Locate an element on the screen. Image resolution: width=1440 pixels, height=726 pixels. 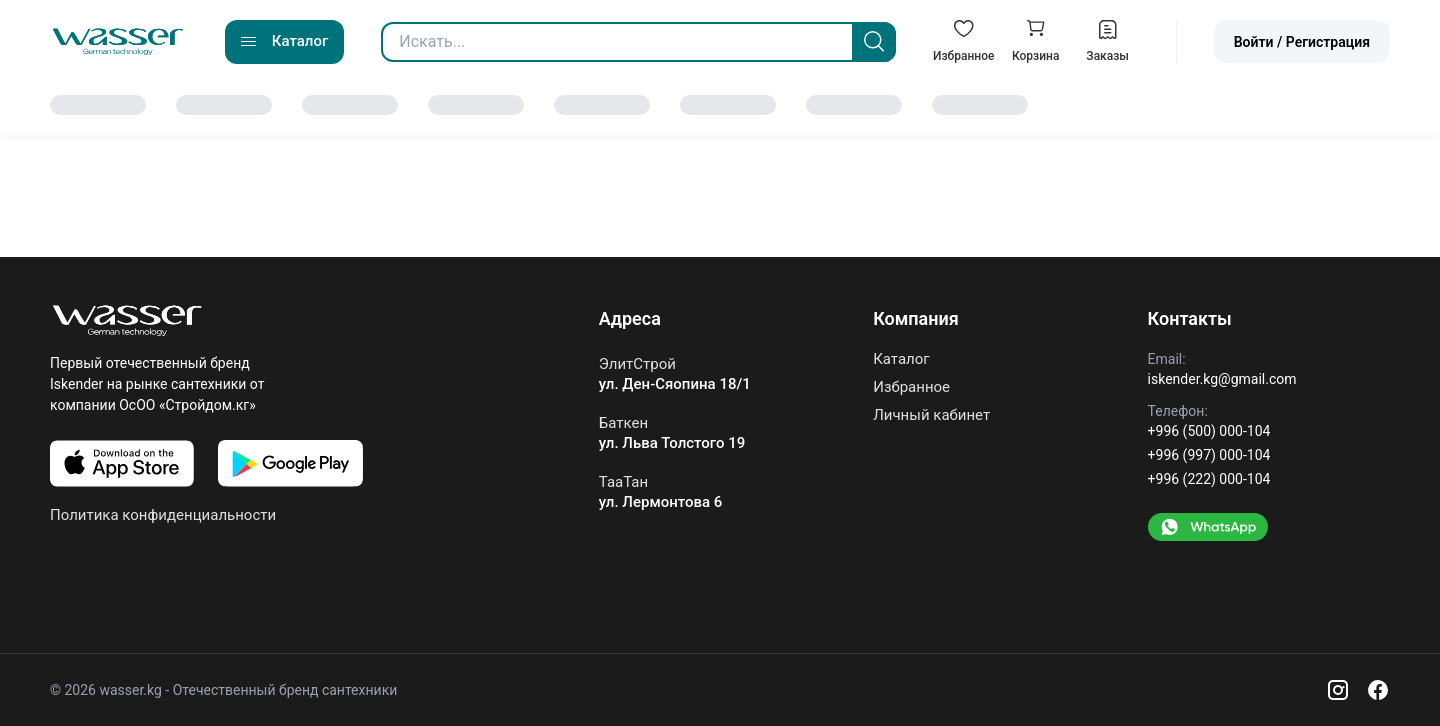
[Instagram] is located at coordinates (1338, 690).